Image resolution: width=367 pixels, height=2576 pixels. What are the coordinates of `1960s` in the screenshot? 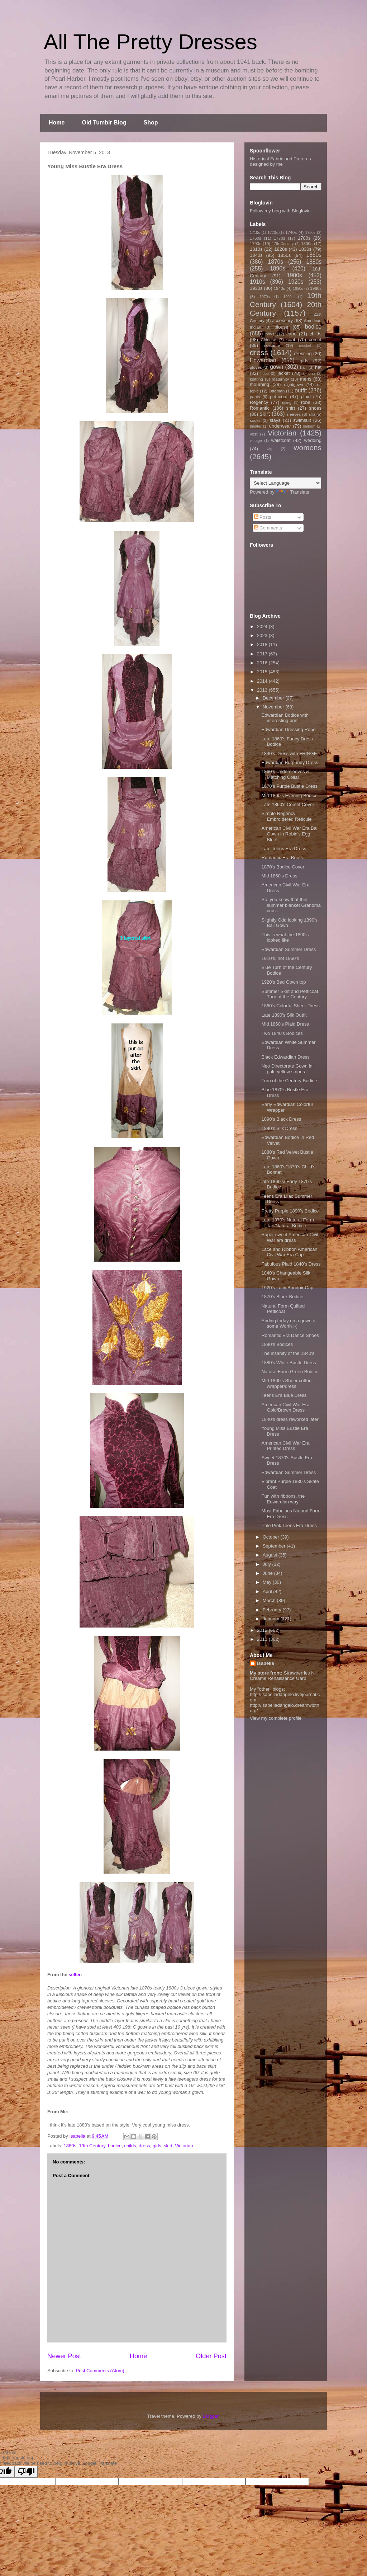 It's located at (315, 288).